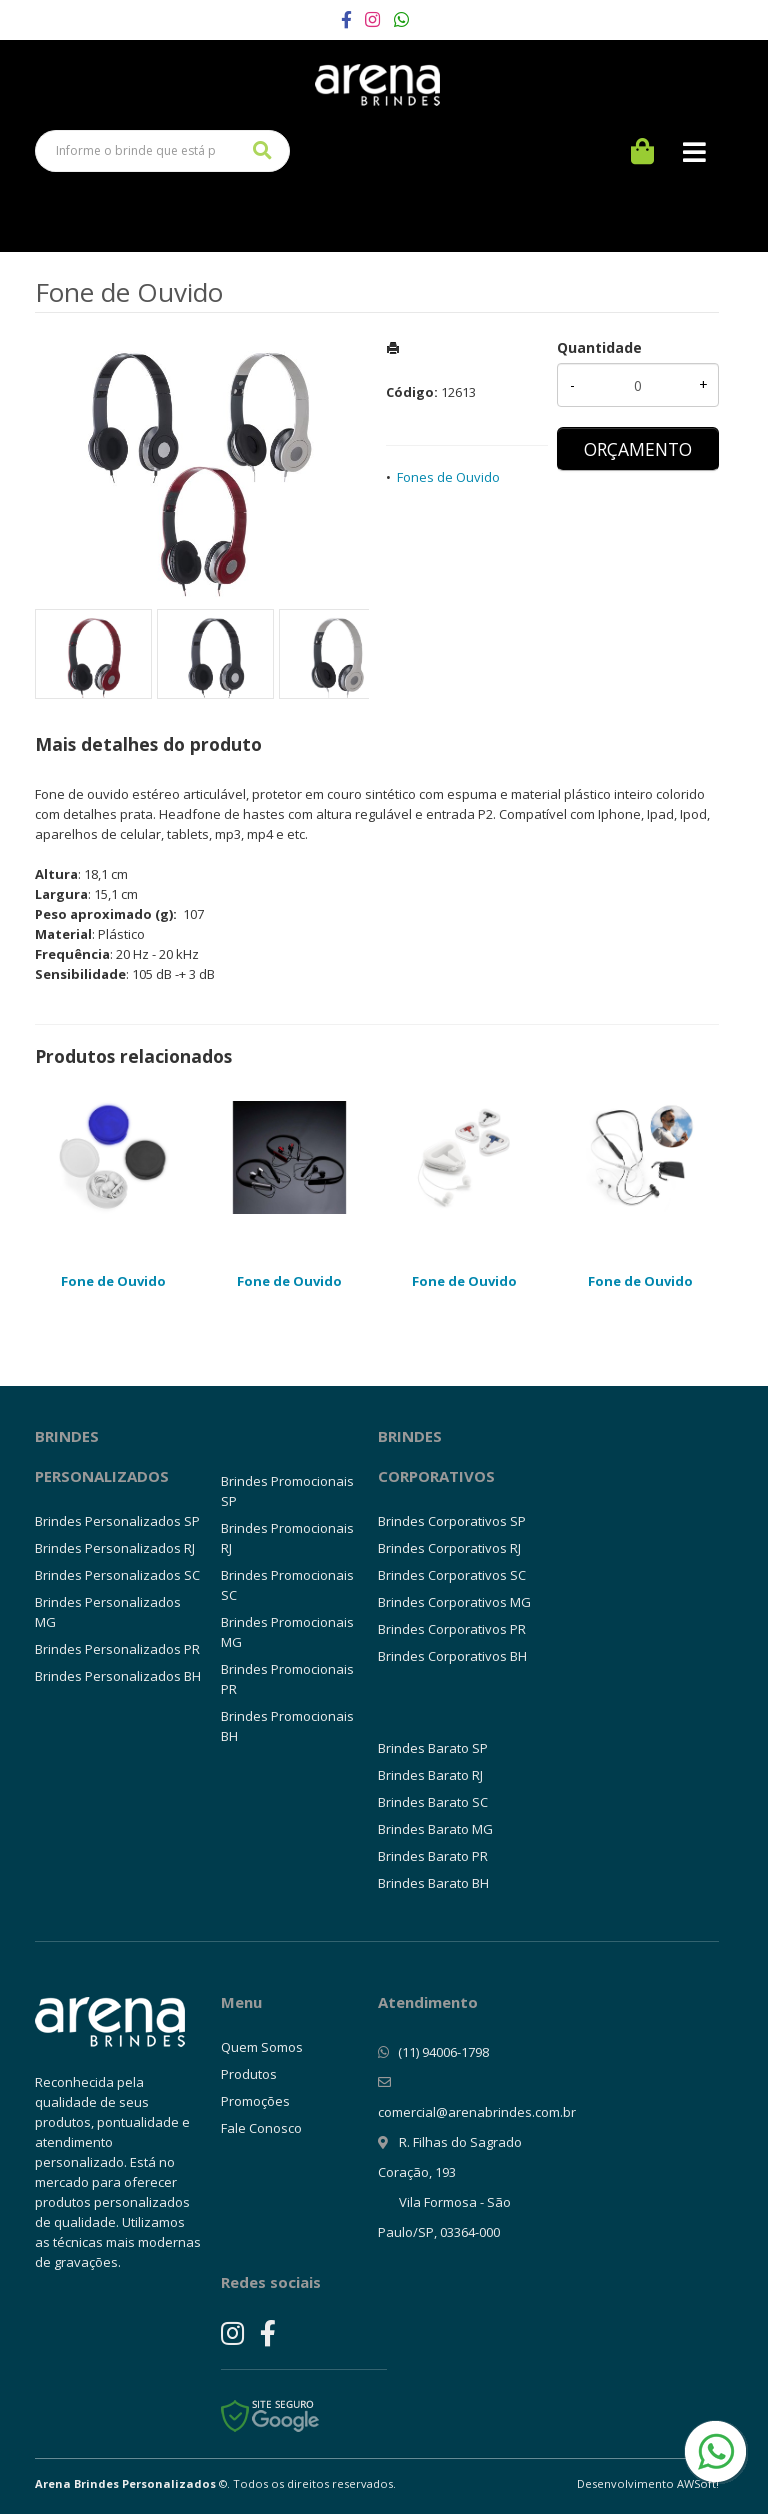  I want to click on Fone de Ouvido, so click(113, 1281).